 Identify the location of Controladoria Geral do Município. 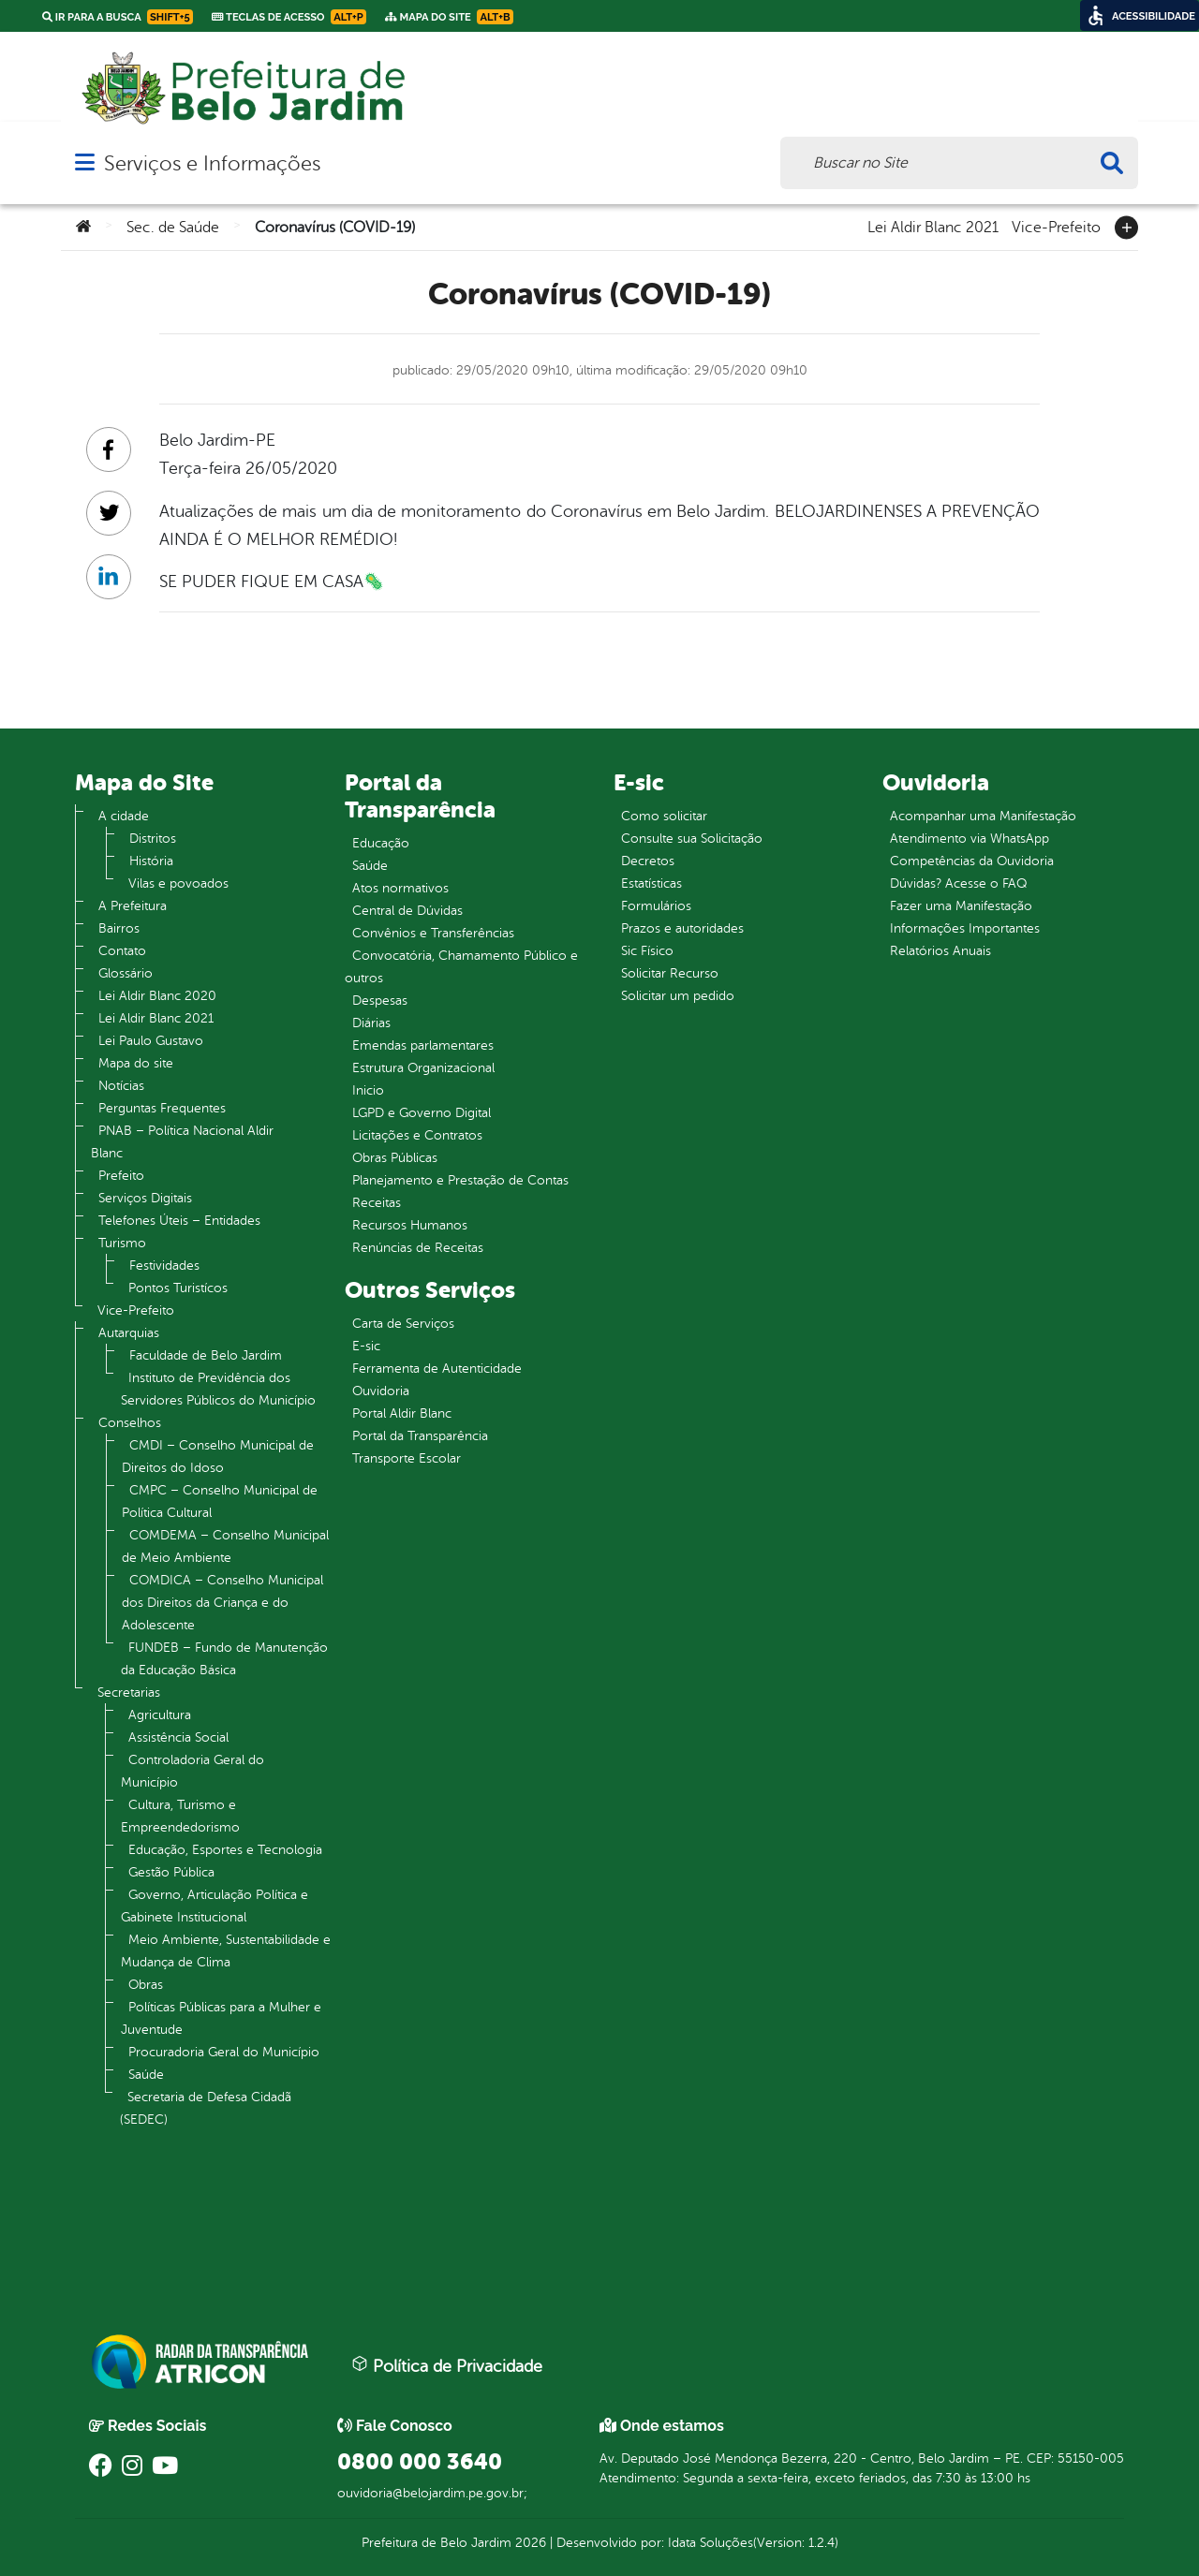
(192, 1771).